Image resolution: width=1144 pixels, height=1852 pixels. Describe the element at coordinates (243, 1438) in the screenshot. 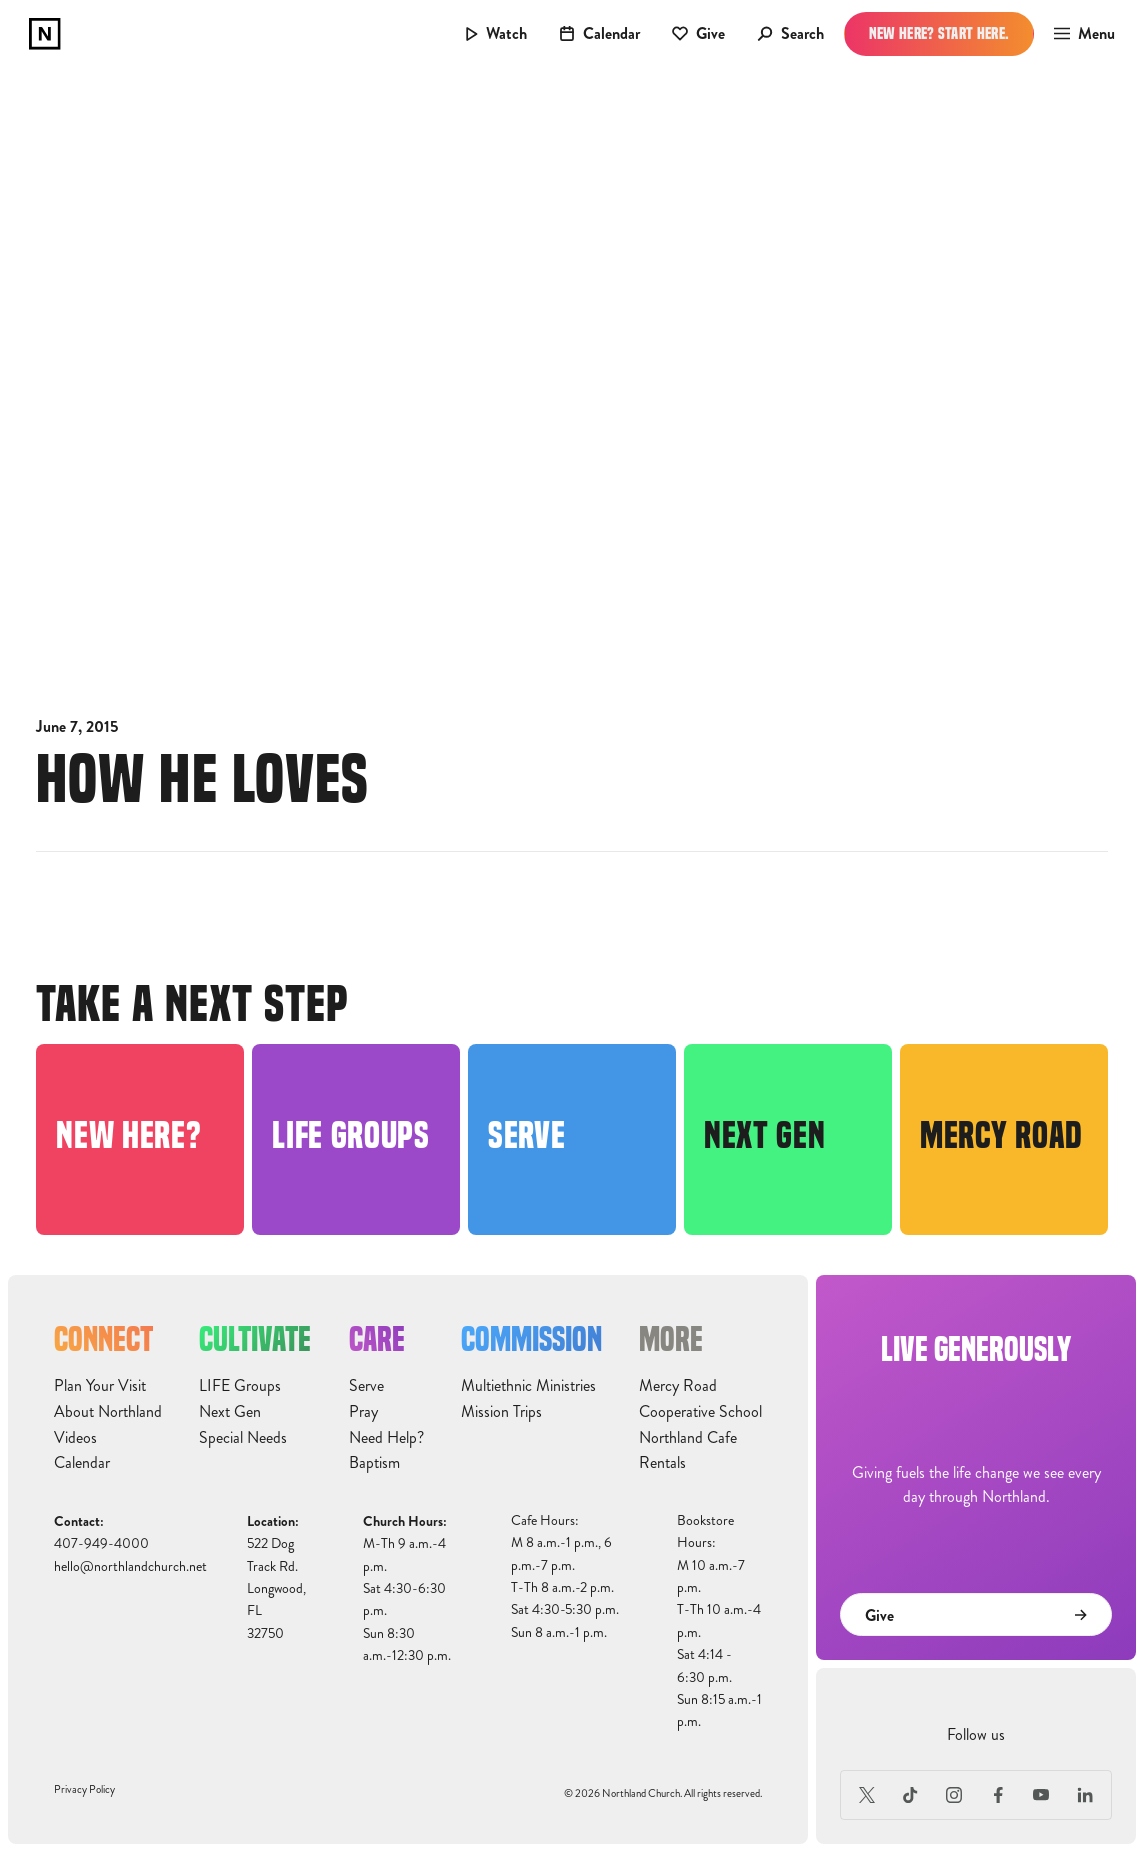

I see `Special Needs` at that location.